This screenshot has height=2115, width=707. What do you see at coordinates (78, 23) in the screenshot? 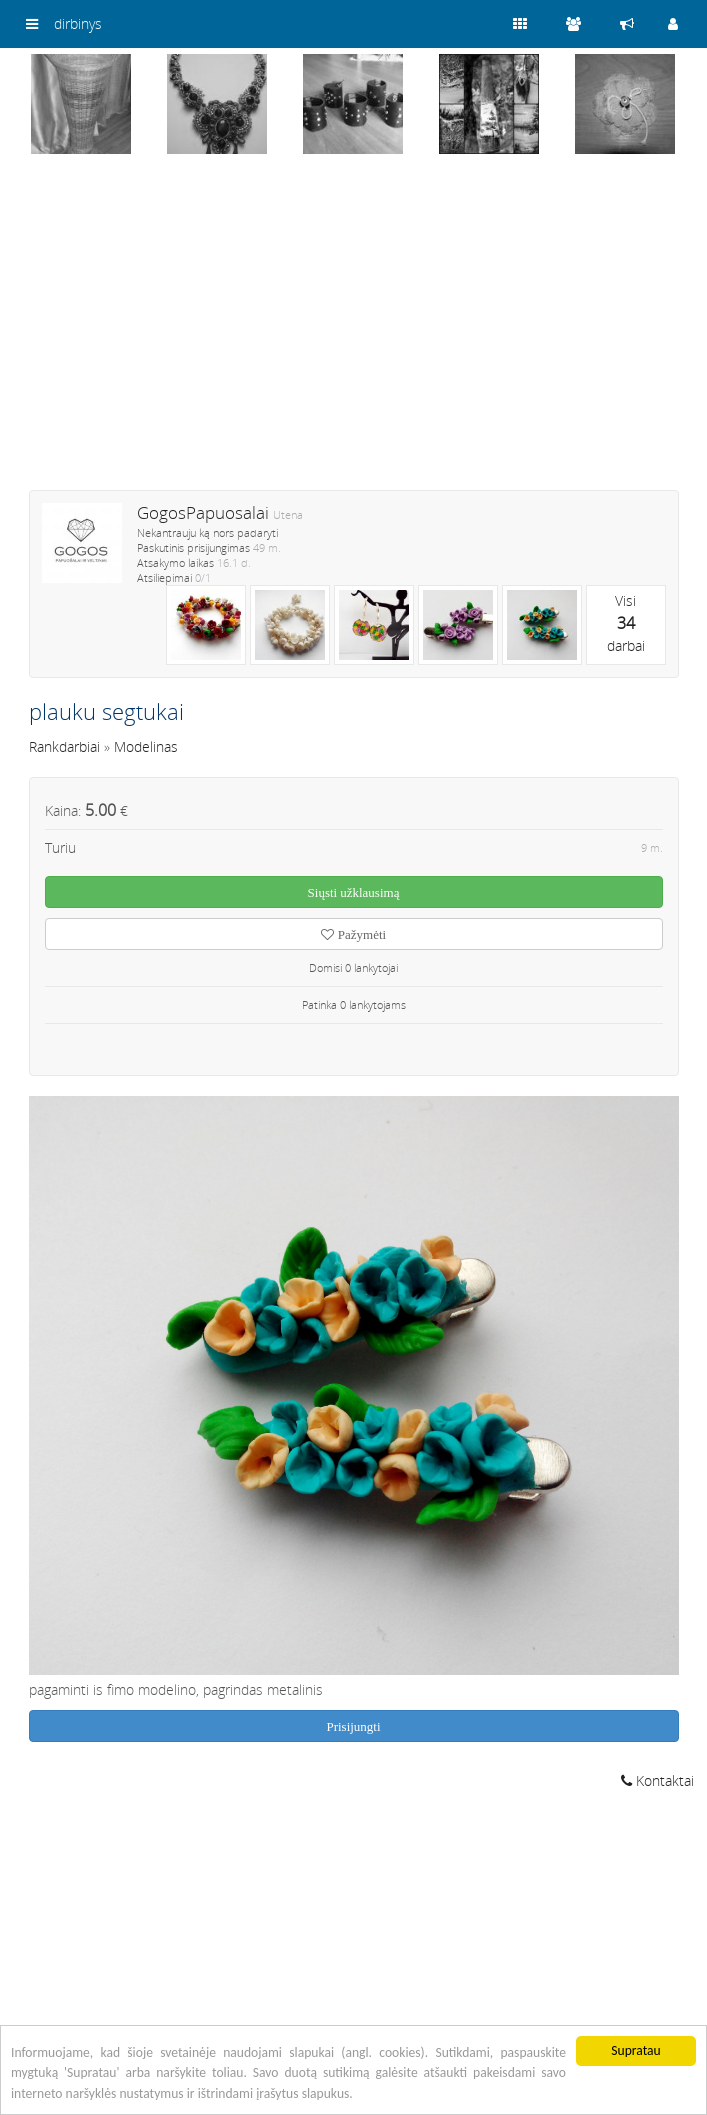
I see `dirbinys` at bounding box center [78, 23].